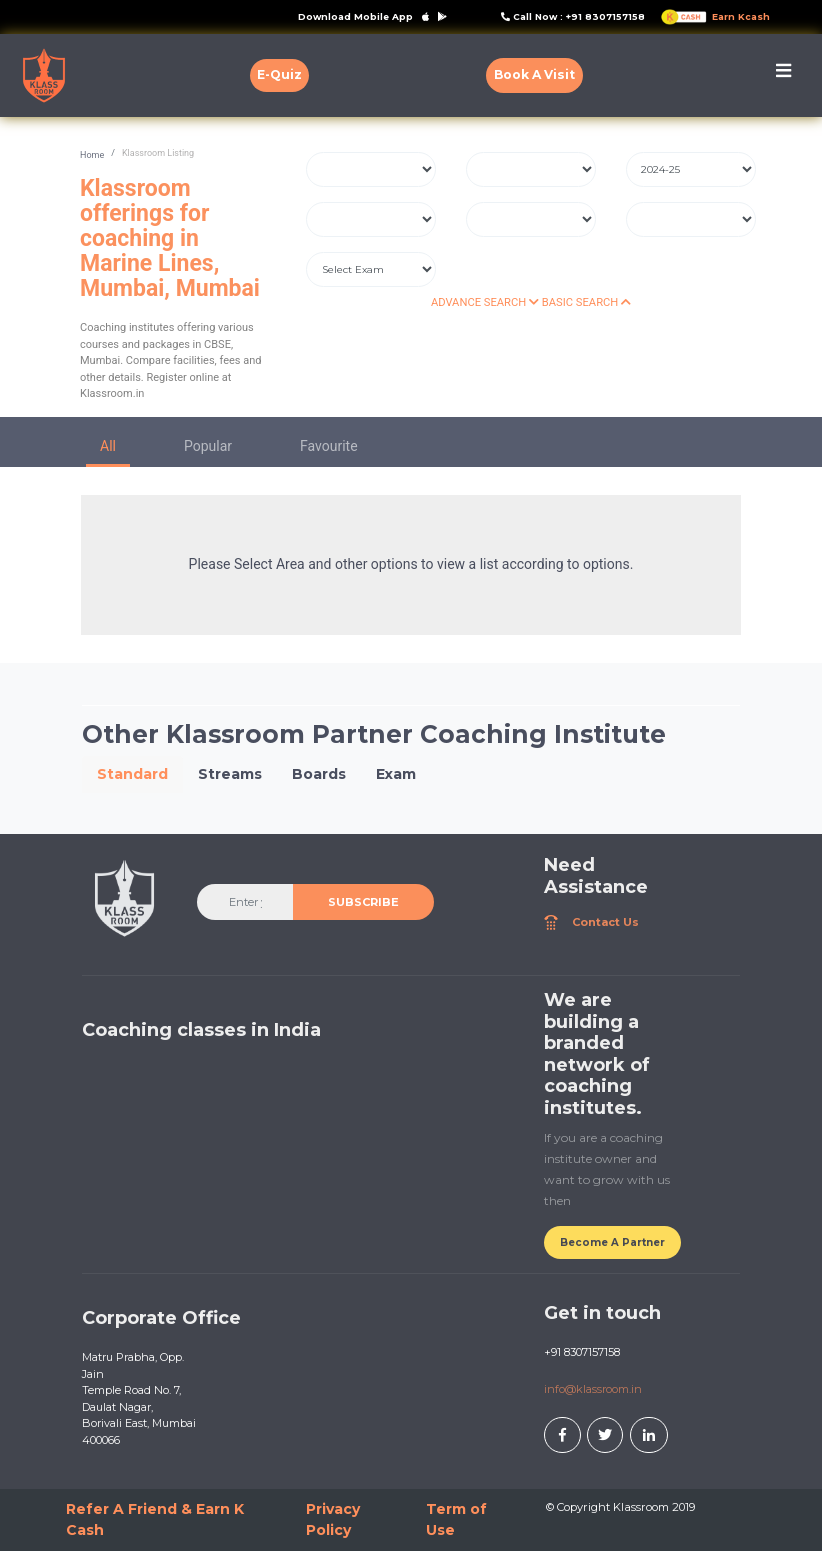  What do you see at coordinates (783, 75) in the screenshot?
I see `[Toggle navigation]` at bounding box center [783, 75].